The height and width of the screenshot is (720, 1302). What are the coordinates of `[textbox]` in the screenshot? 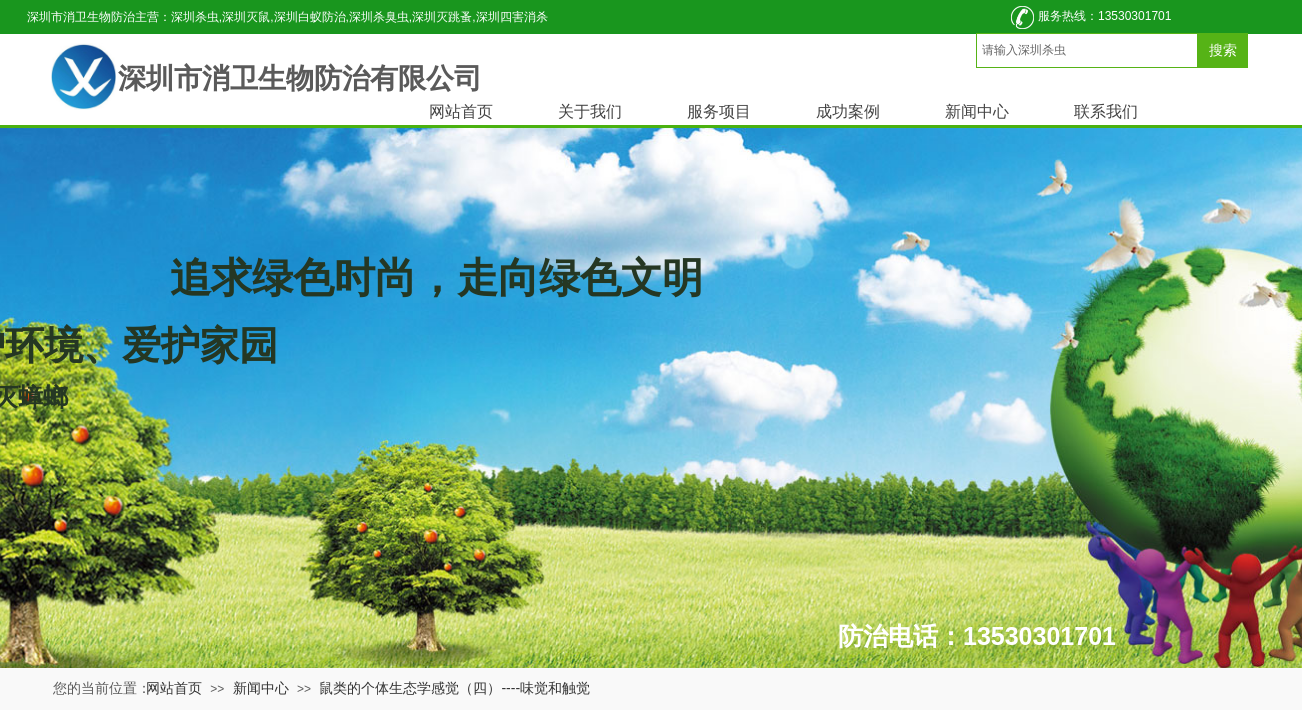 It's located at (1087, 50).